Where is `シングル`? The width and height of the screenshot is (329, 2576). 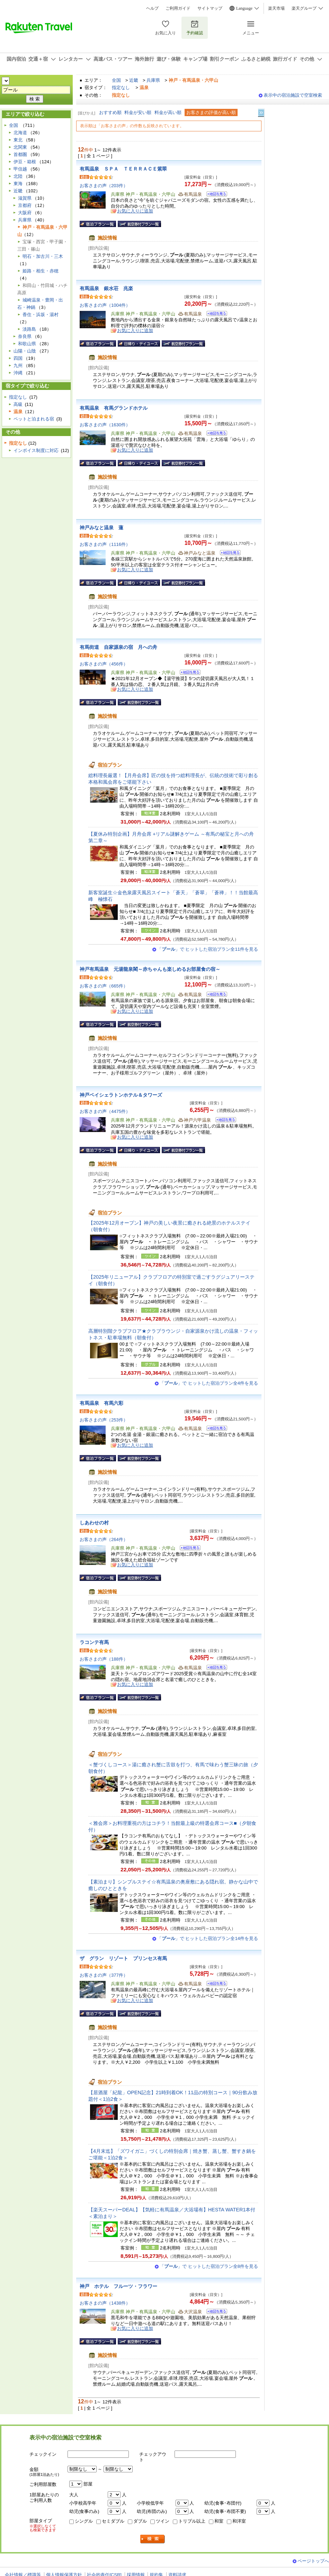
シングル is located at coordinates (84, 2521).